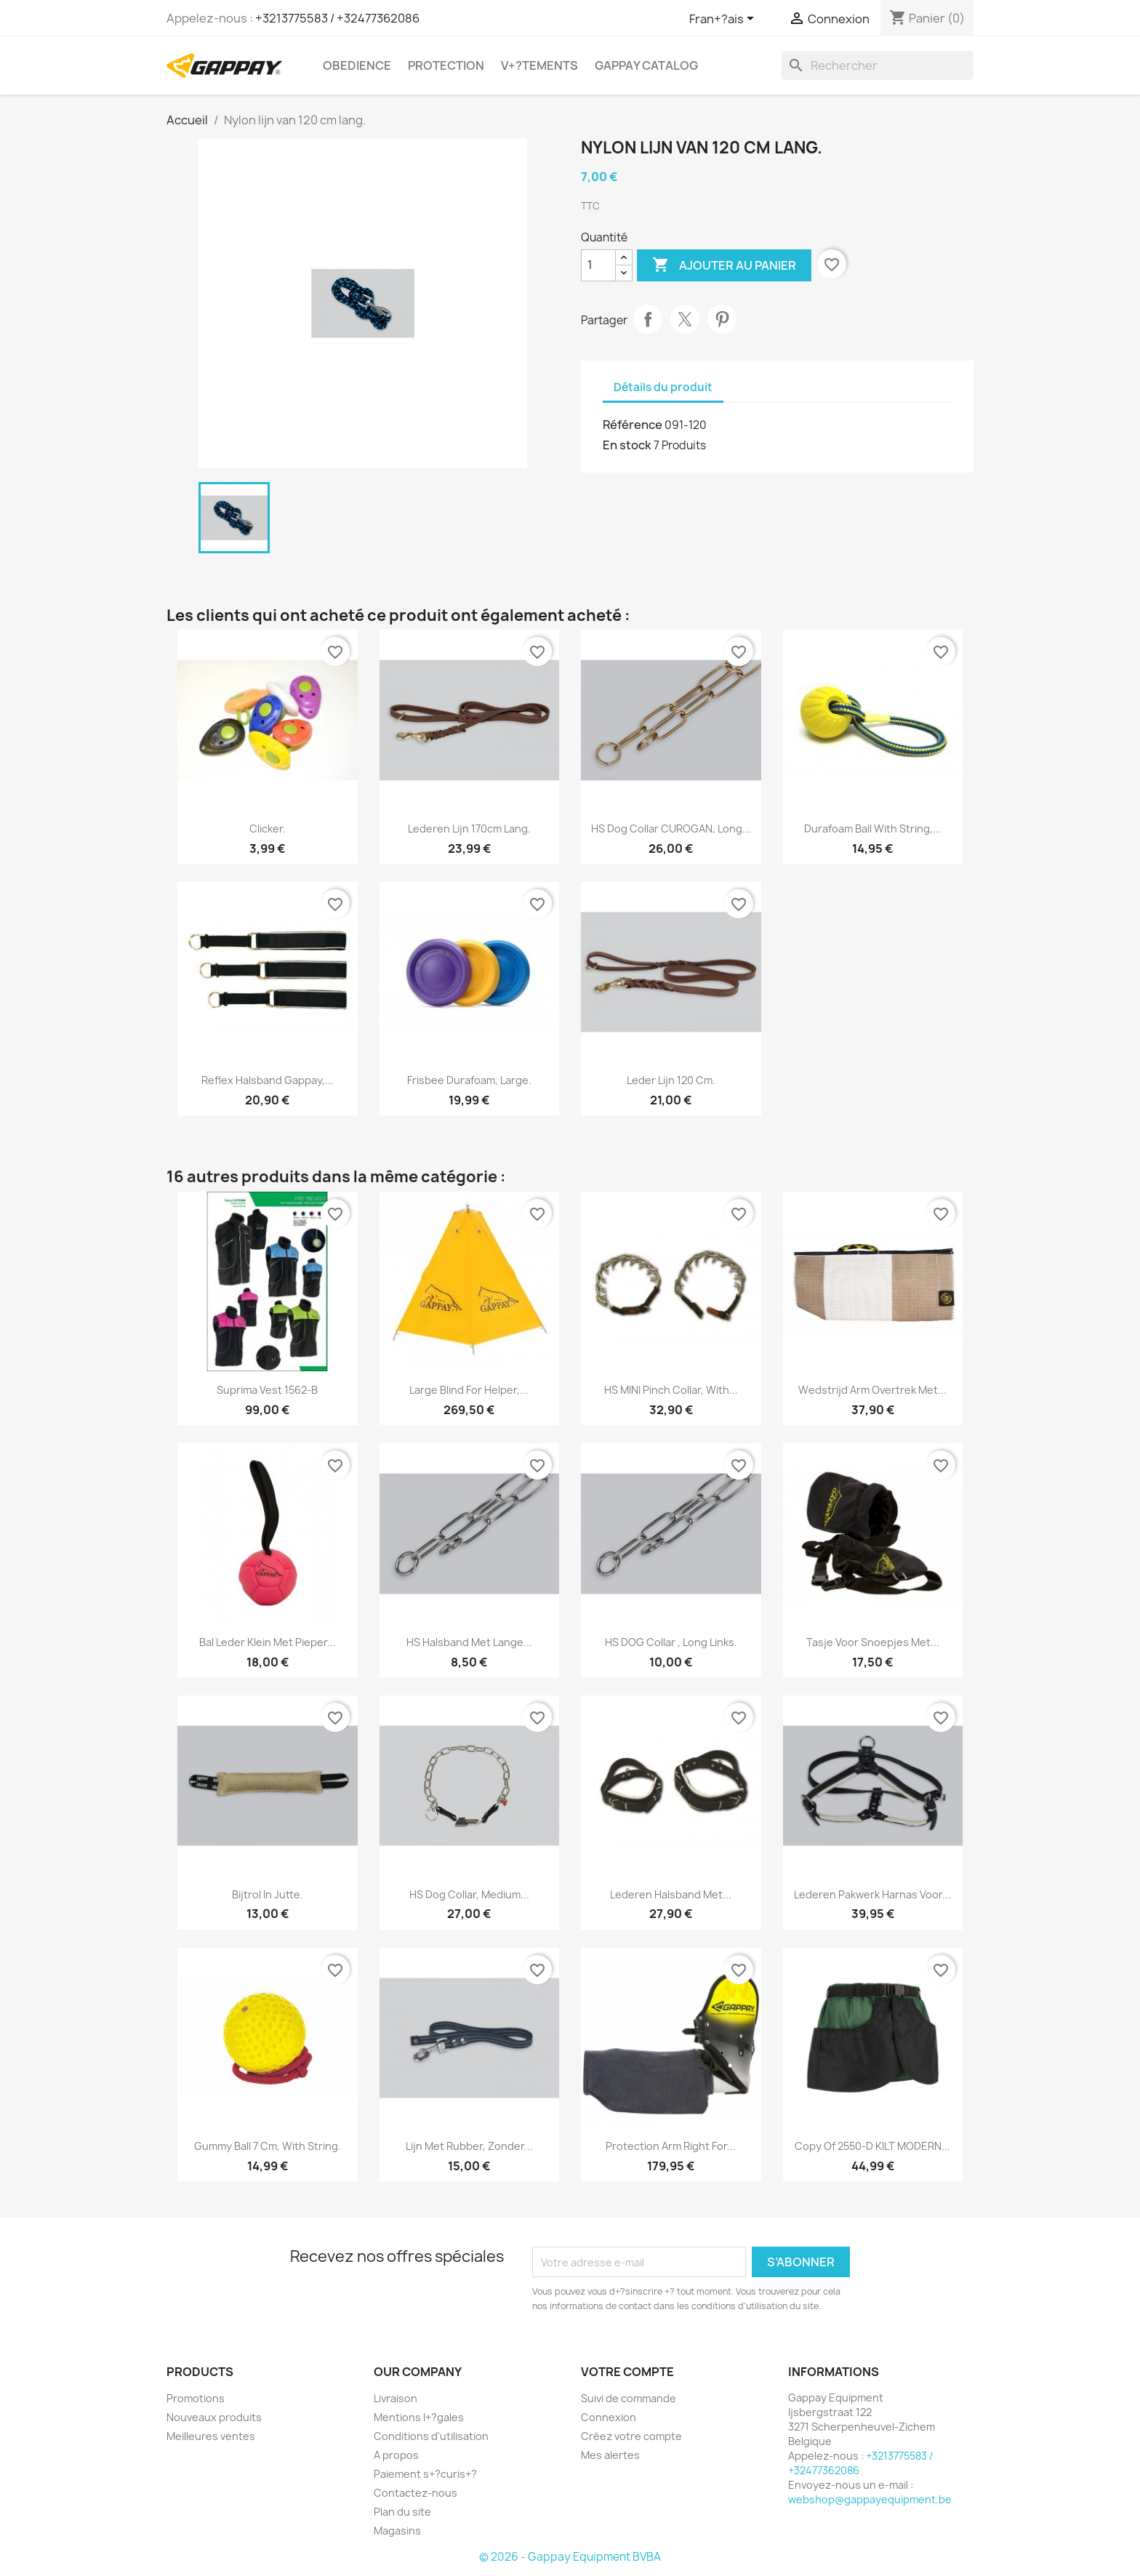  What do you see at coordinates (395, 2398) in the screenshot?
I see `Livraison` at bounding box center [395, 2398].